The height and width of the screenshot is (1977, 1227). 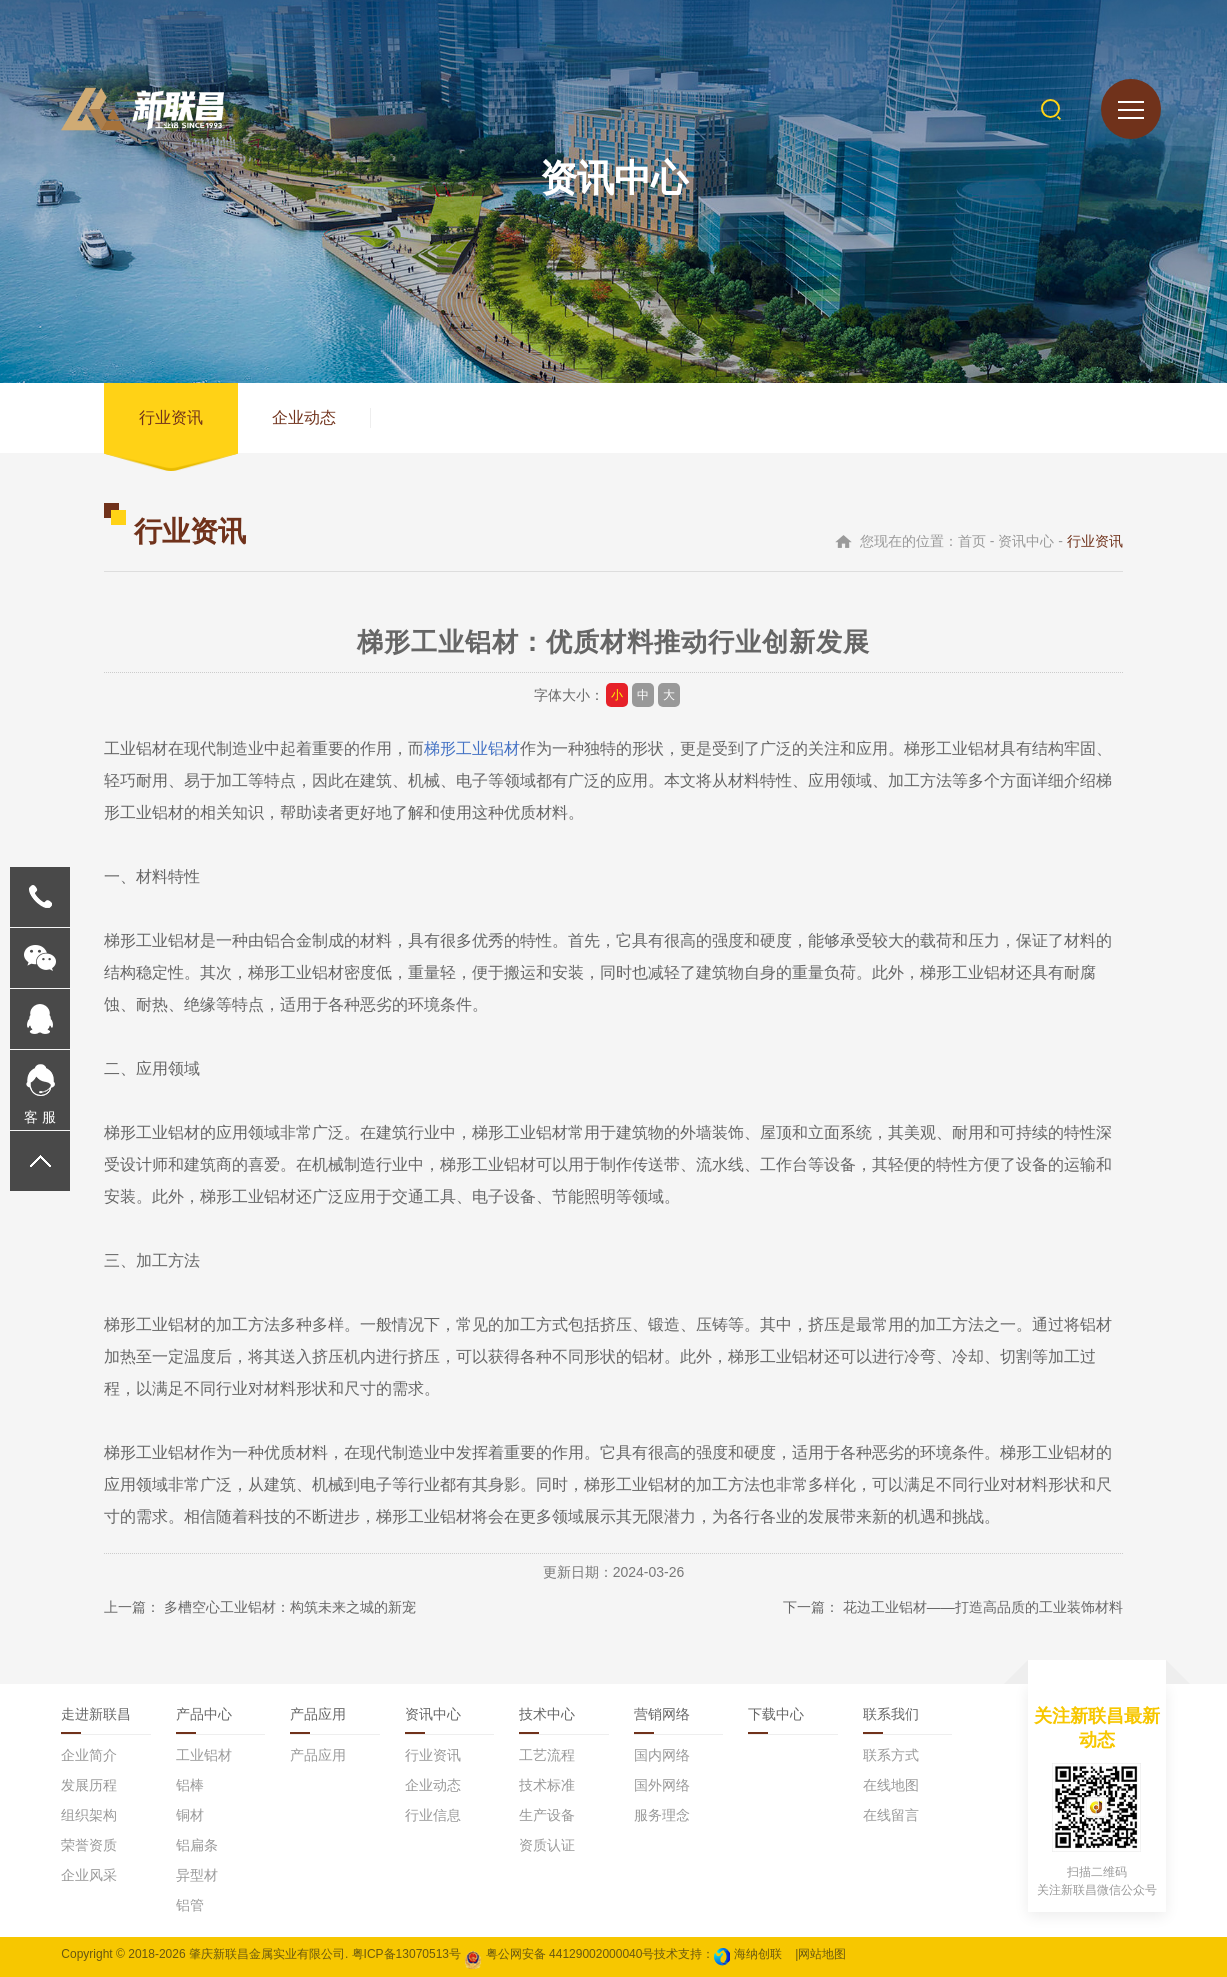 What do you see at coordinates (89, 1845) in the screenshot?
I see `荣誉资质` at bounding box center [89, 1845].